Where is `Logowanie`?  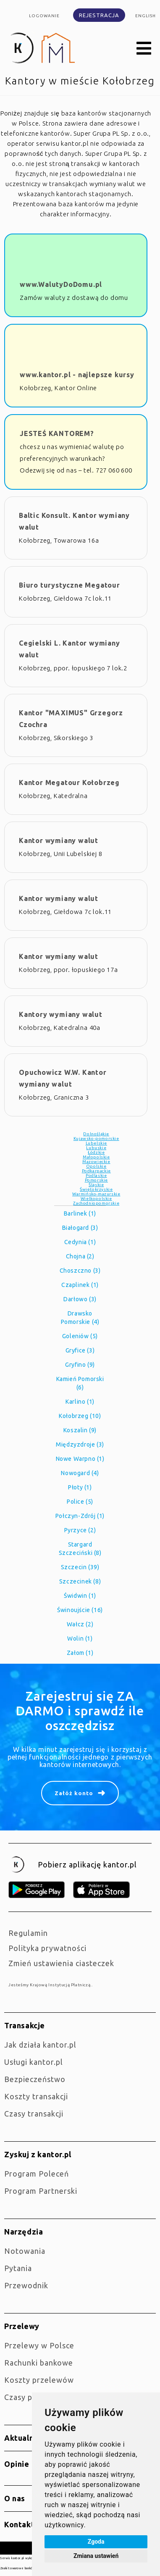 Logowanie is located at coordinates (44, 15).